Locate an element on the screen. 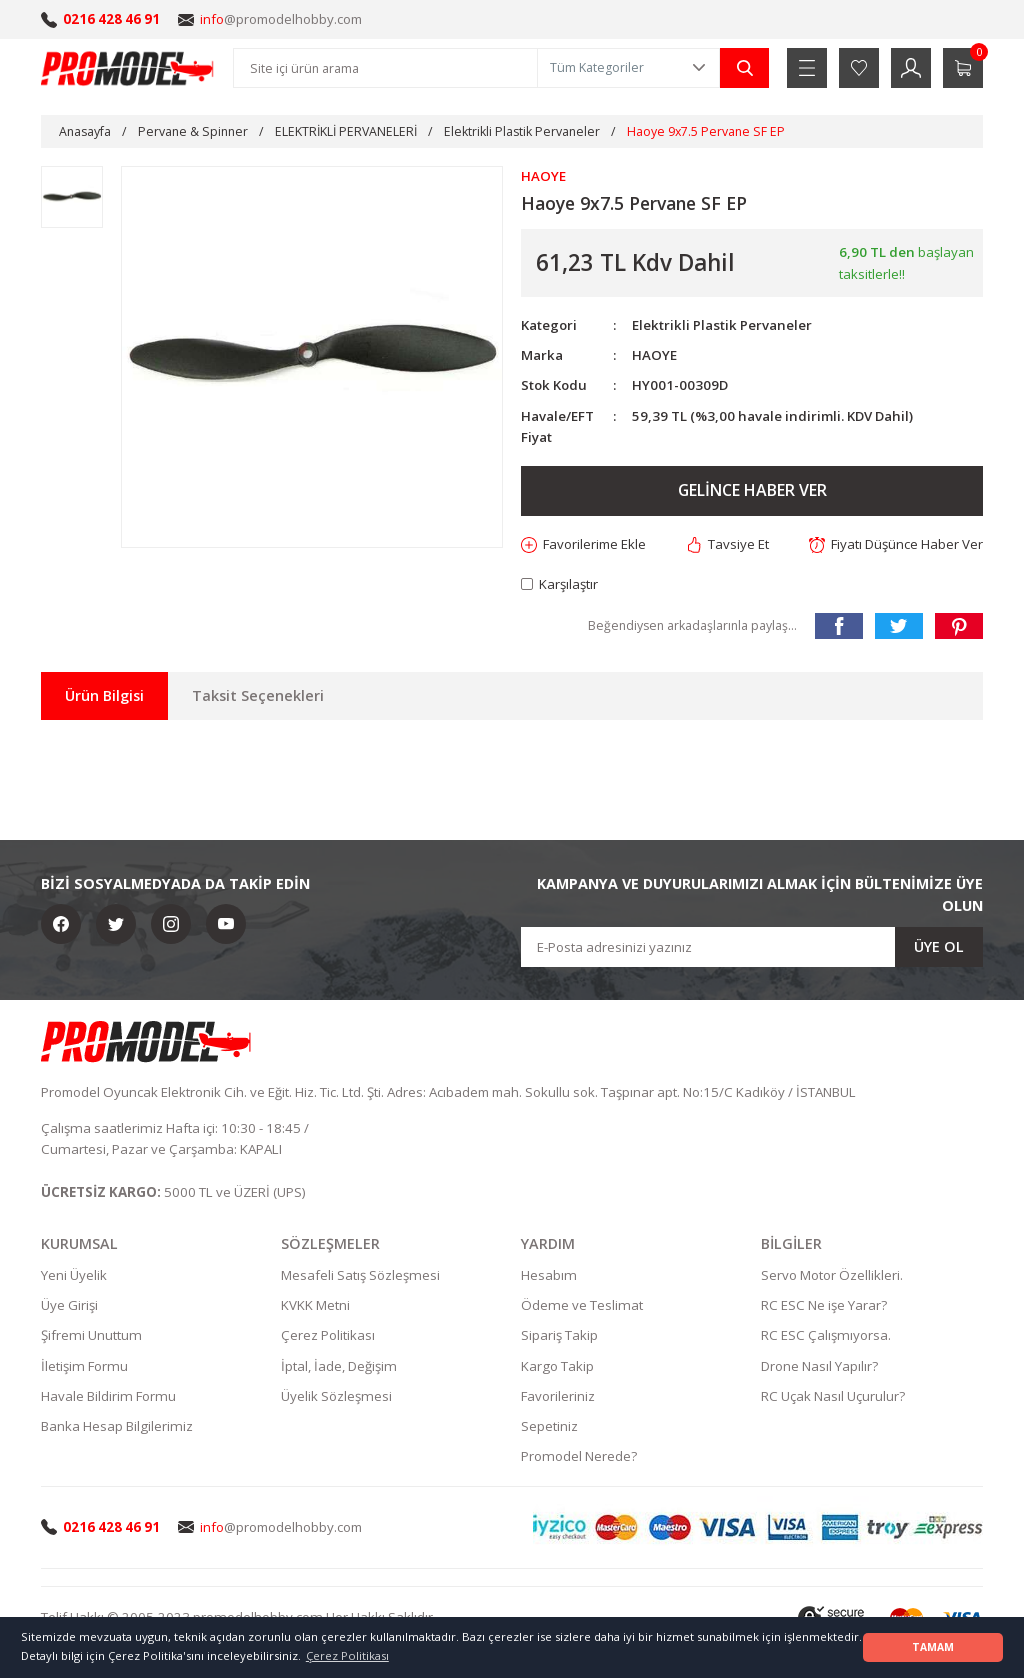 The height and width of the screenshot is (1678, 1024). ÜYE OL [Submit] is located at coordinates (939, 946).